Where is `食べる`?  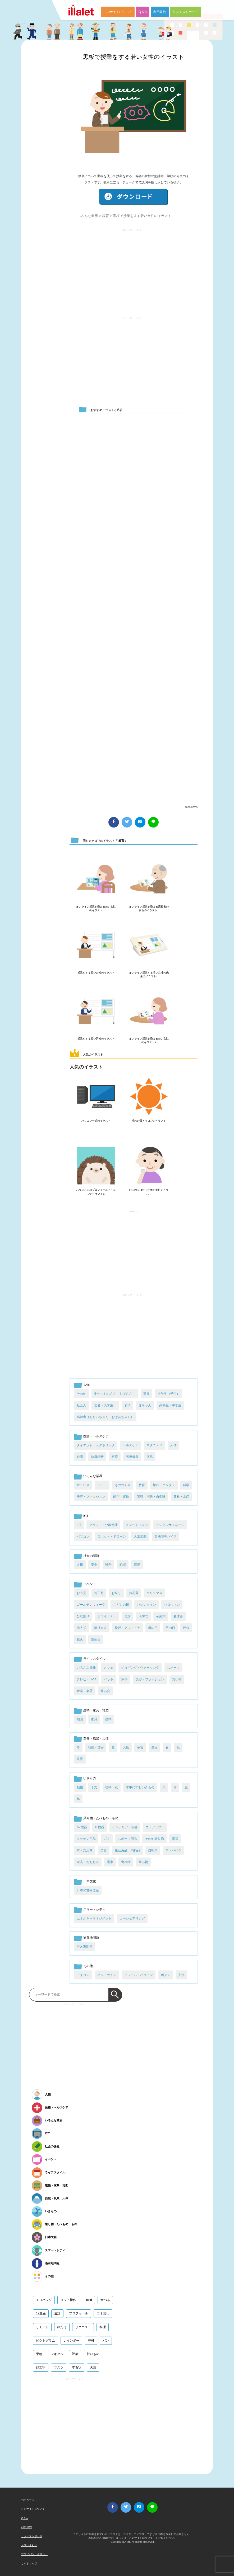 食べる is located at coordinates (105, 2300).